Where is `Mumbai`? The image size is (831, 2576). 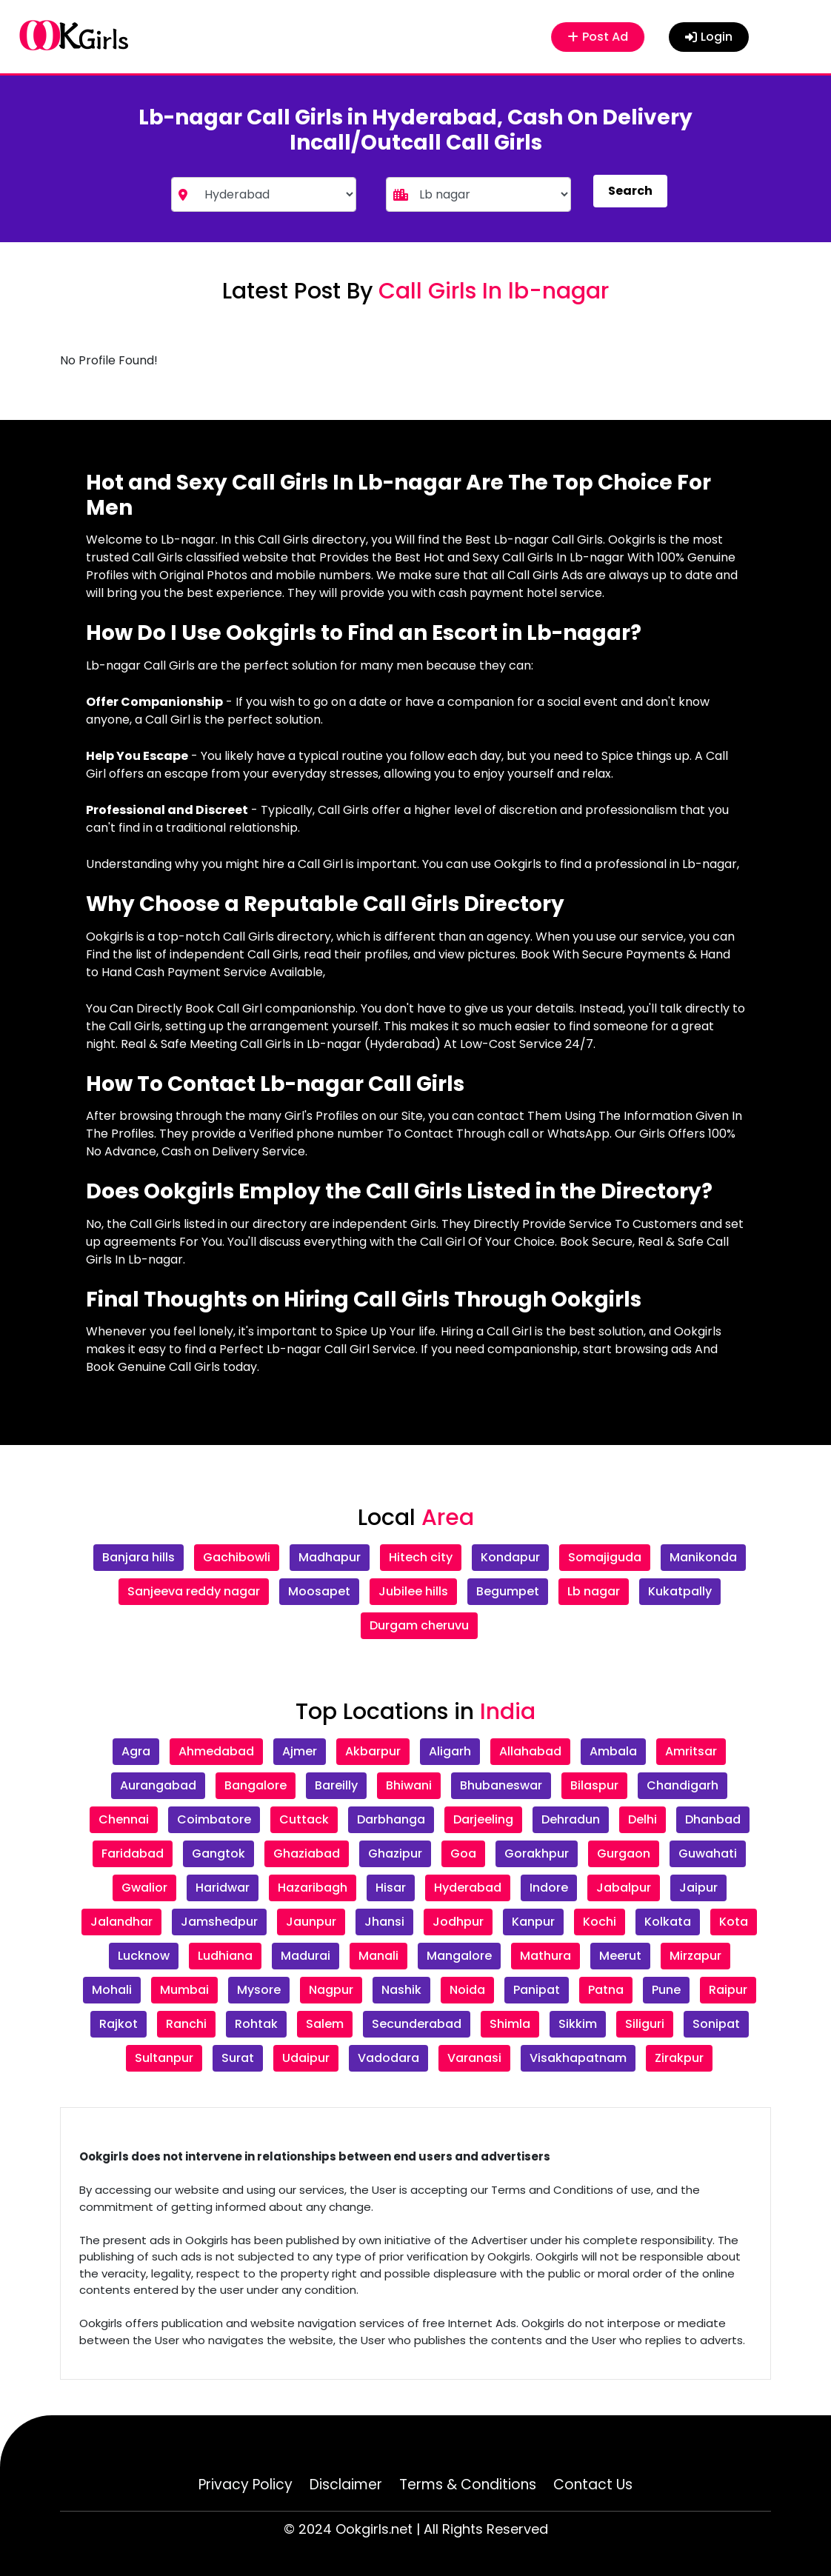
Mumbai is located at coordinates (184, 1989).